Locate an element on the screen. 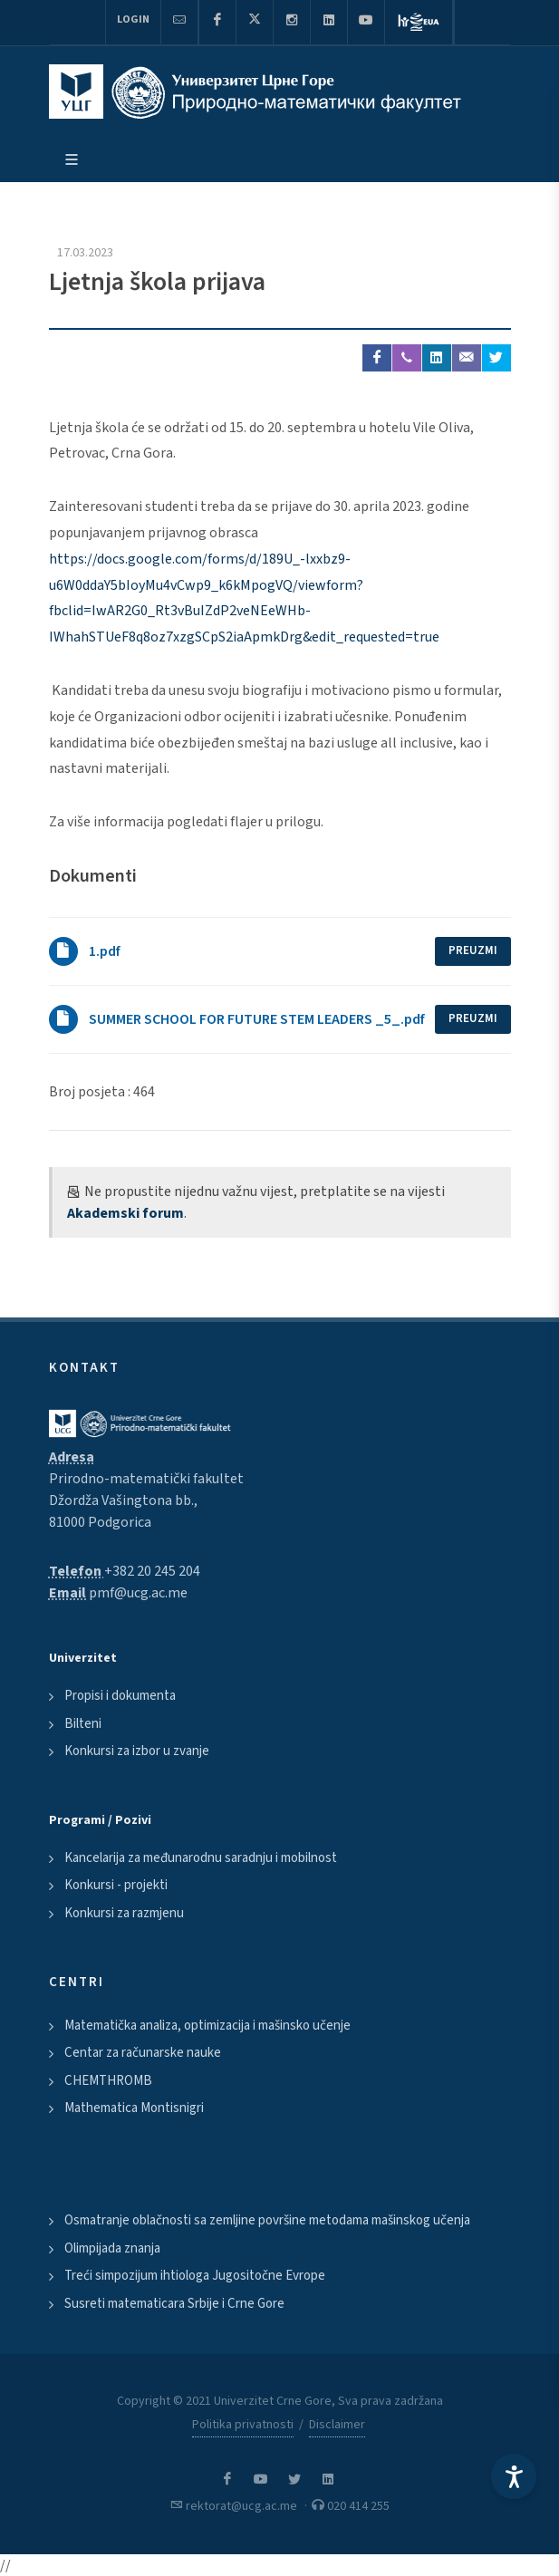 The height and width of the screenshot is (2576, 559). Akademski forum is located at coordinates (125, 1213).